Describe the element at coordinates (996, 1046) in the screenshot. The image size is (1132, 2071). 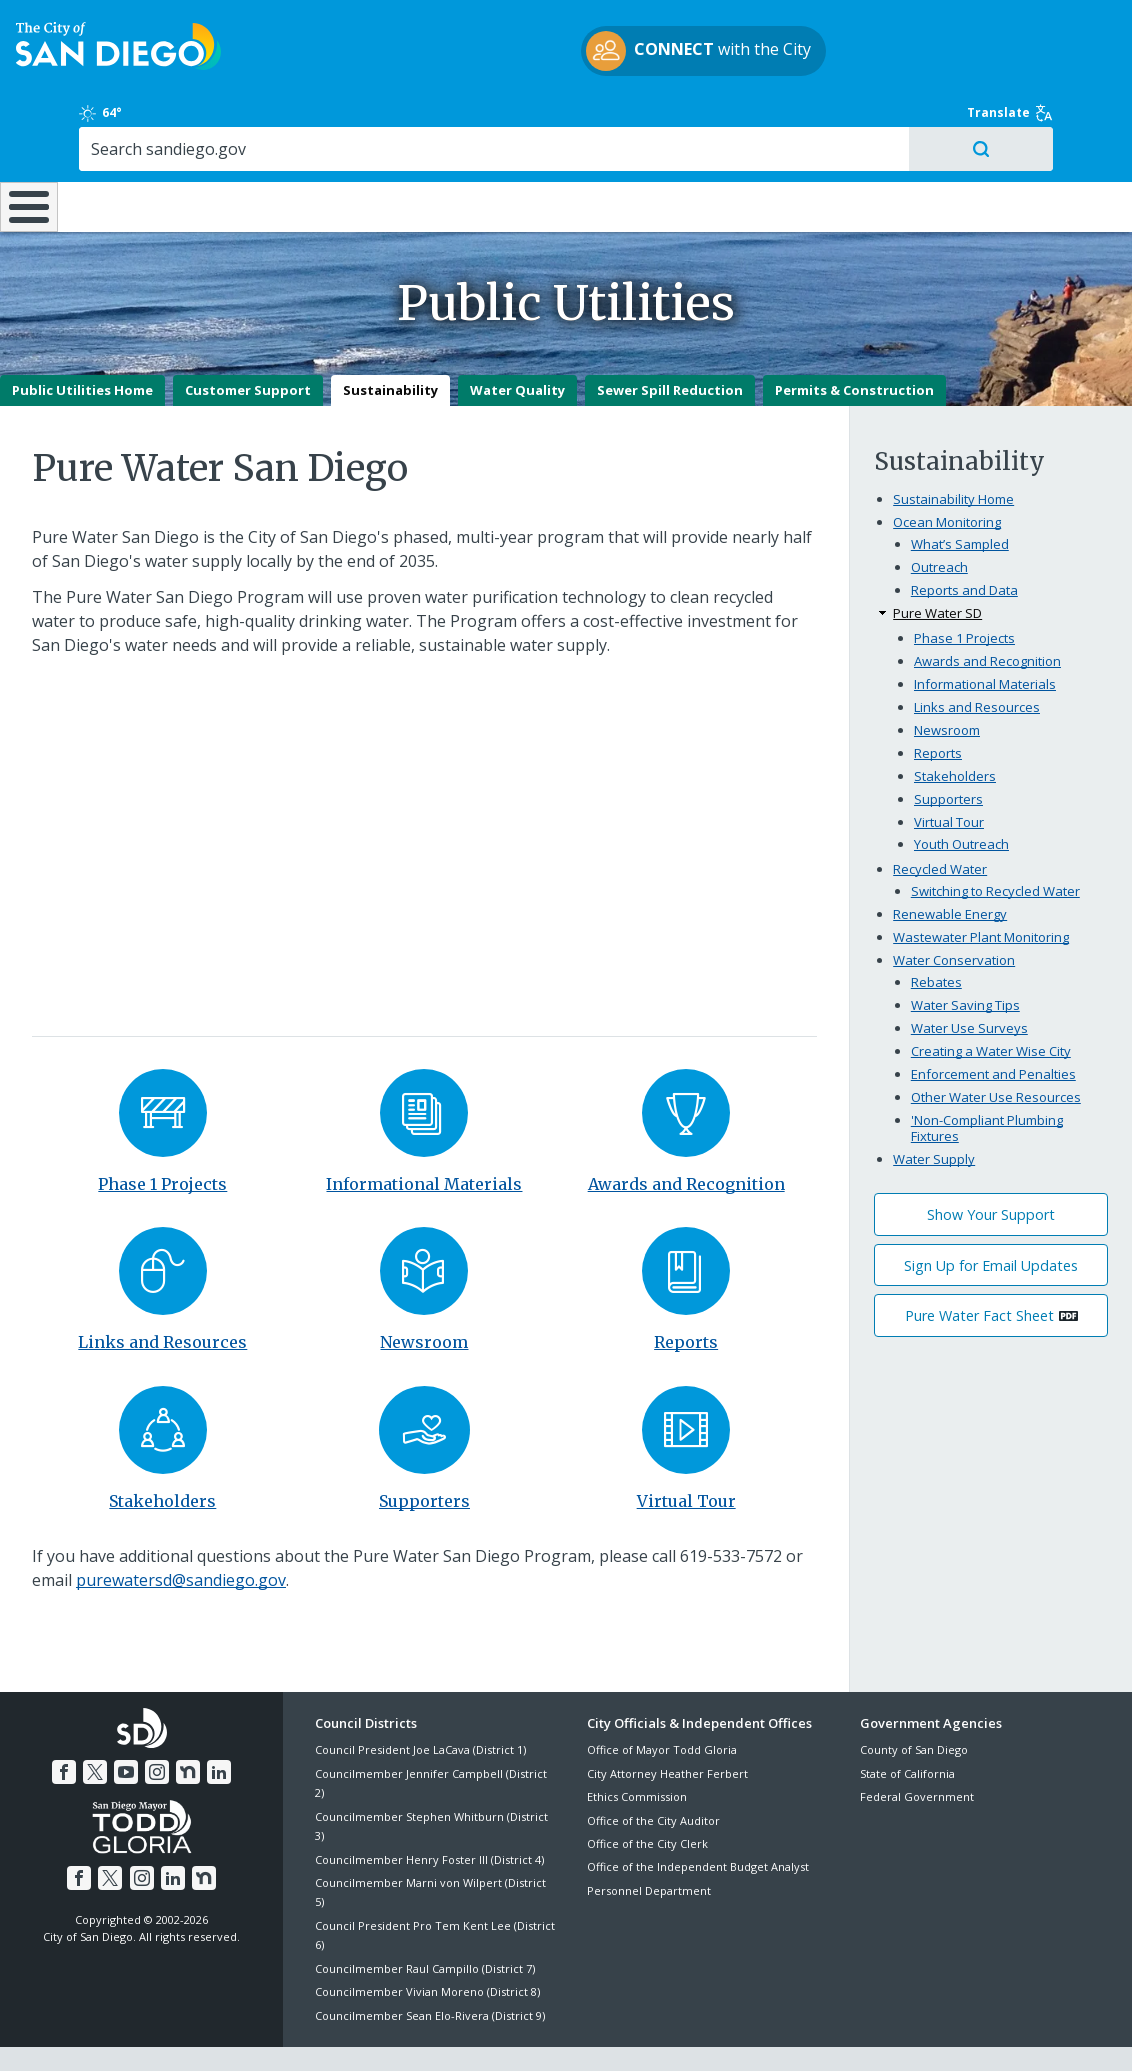
I see `Other Water Use Resources` at that location.